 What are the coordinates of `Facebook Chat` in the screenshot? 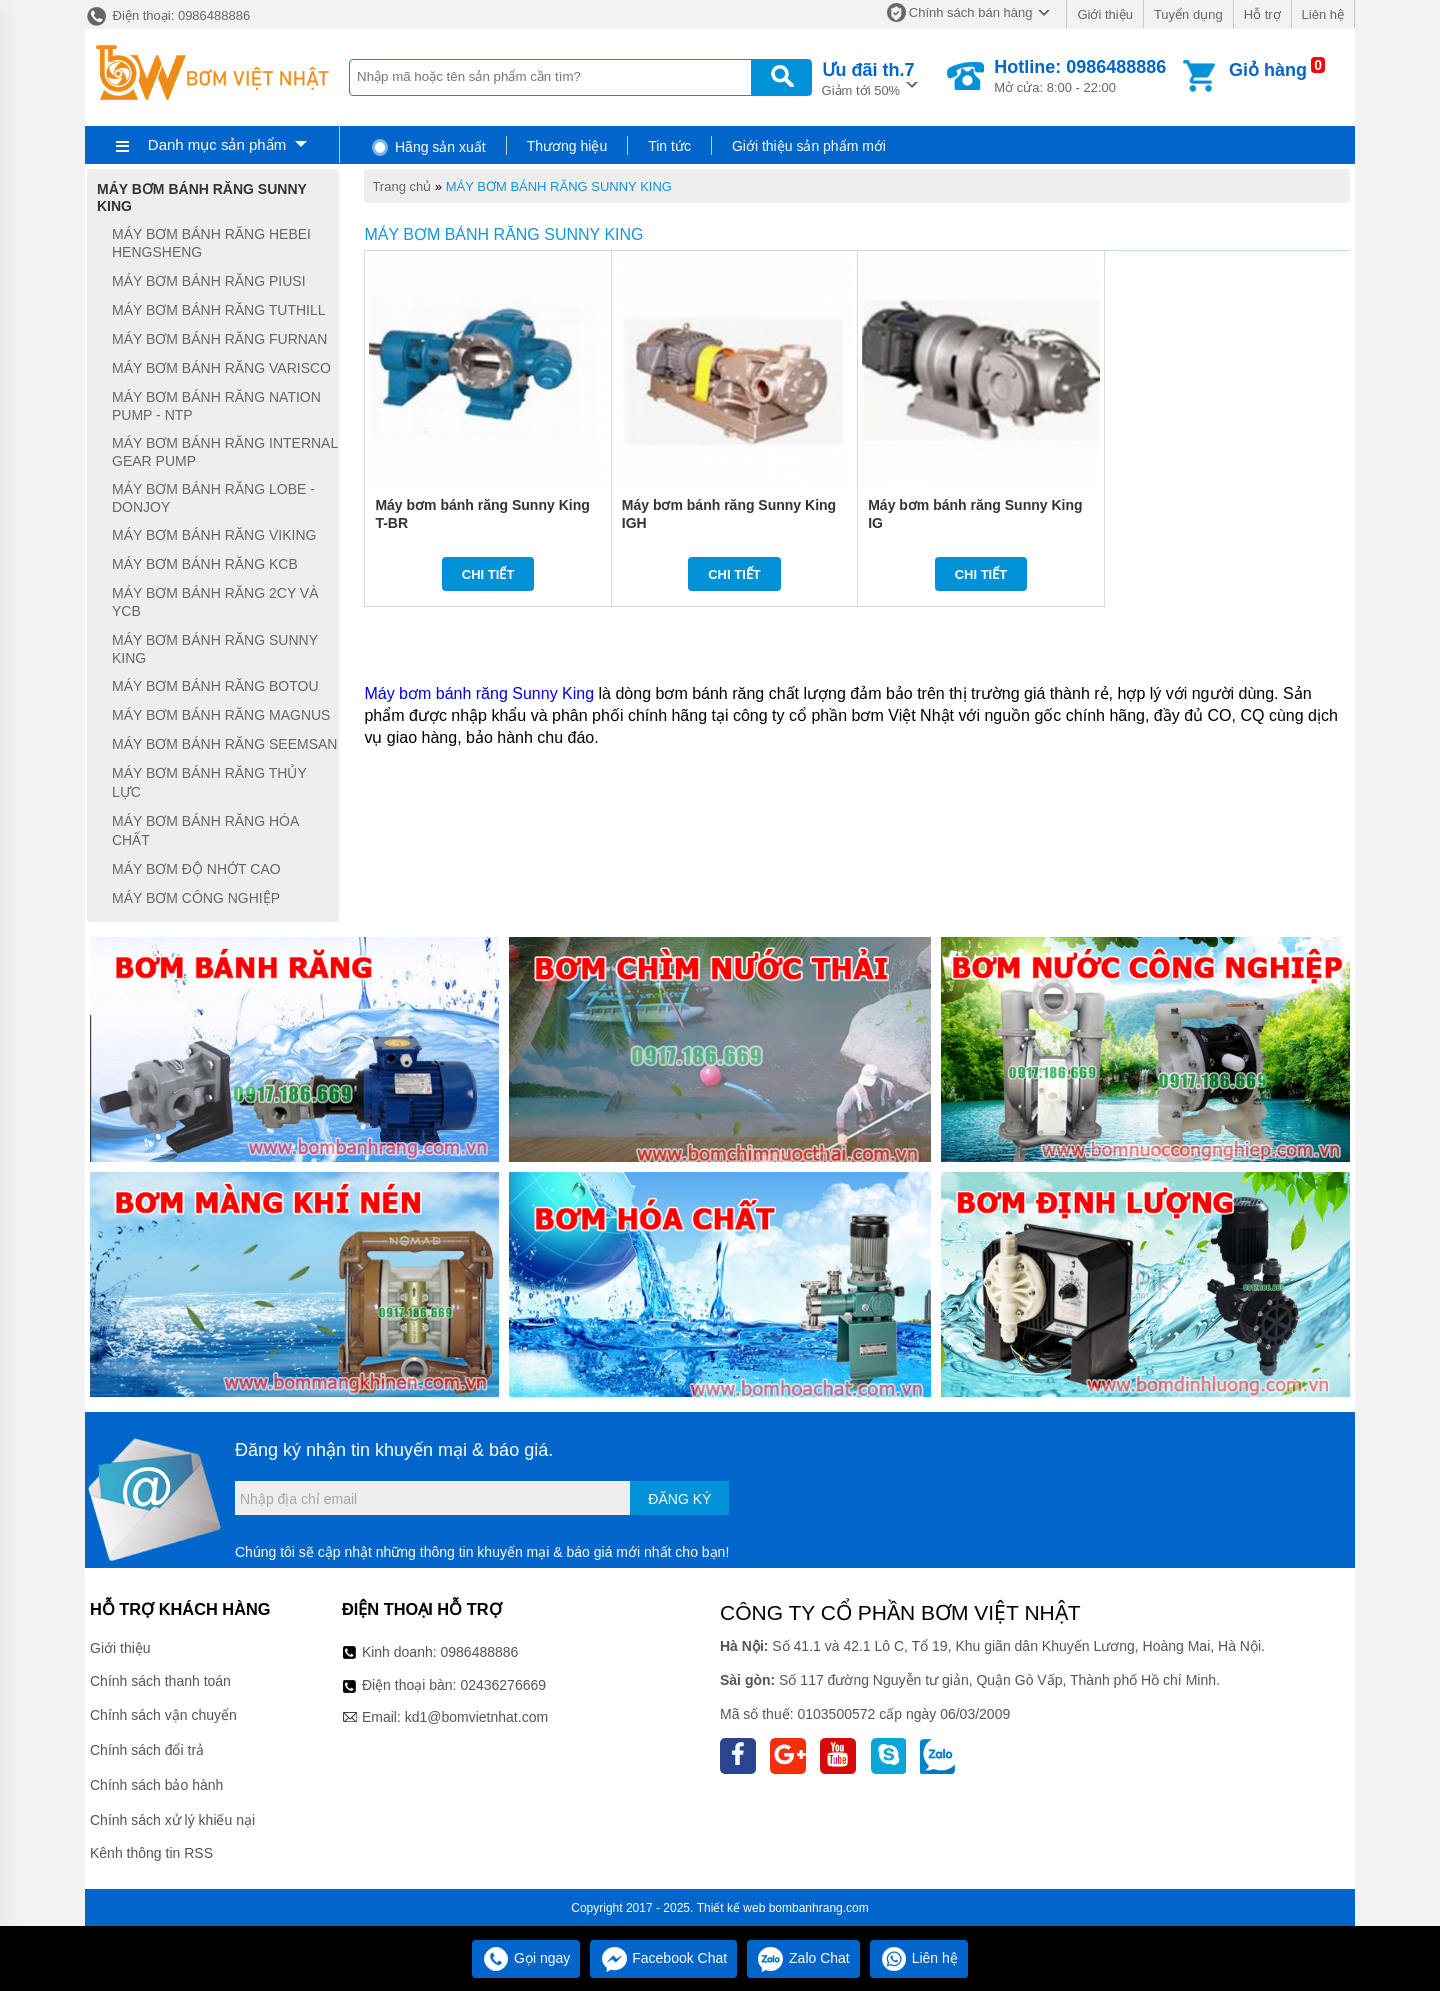 It's located at (663, 1958).